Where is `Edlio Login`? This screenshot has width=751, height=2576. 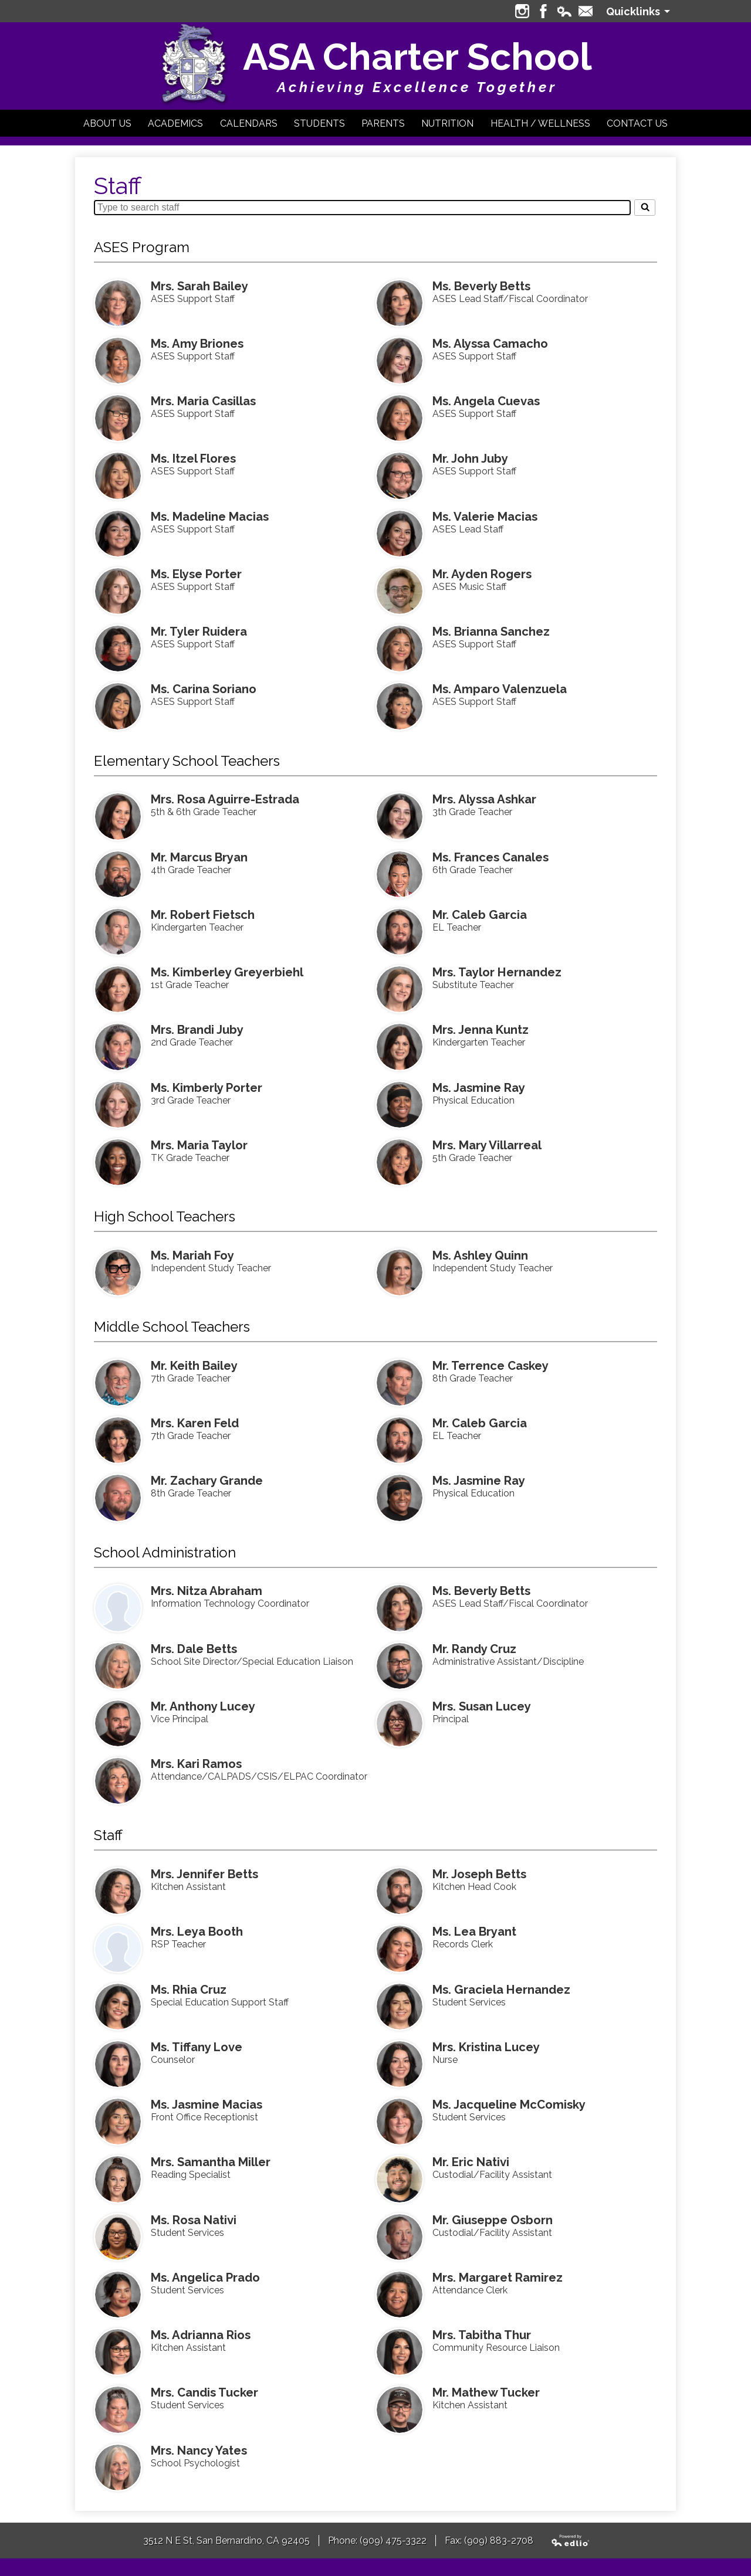
Edlio Login is located at coordinates (564, 11).